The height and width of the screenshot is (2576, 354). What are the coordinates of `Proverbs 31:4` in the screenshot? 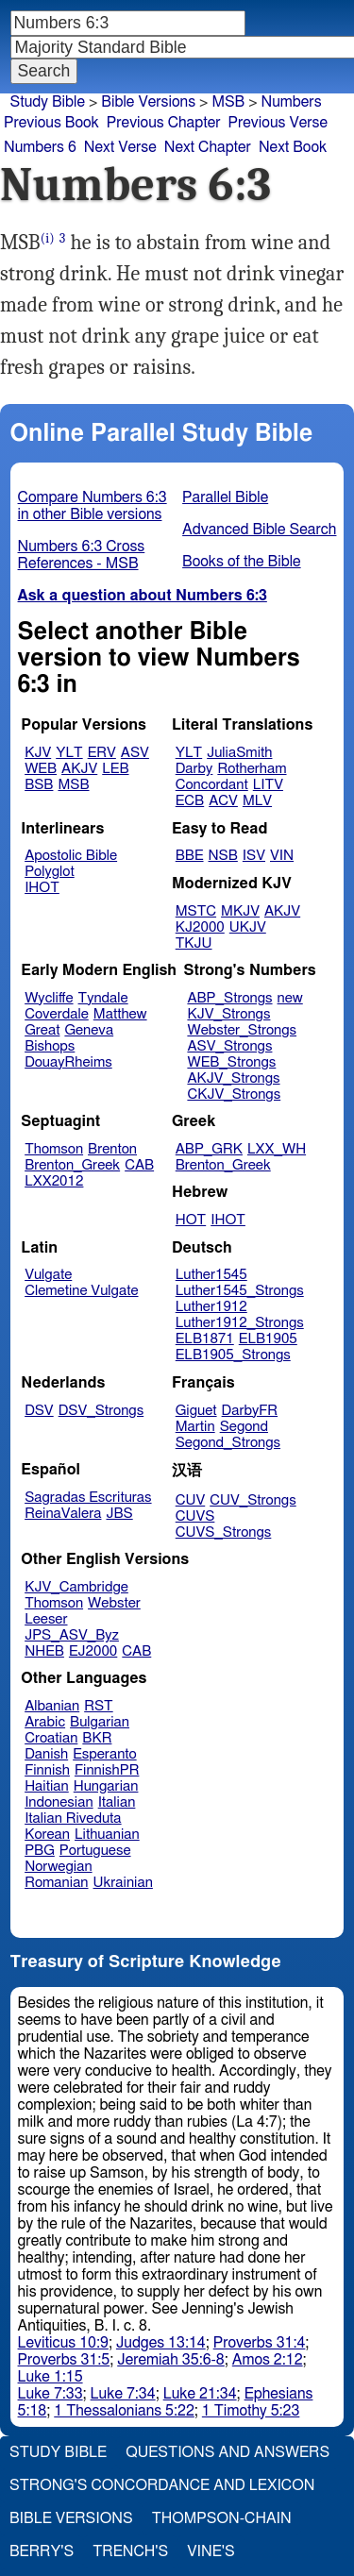 It's located at (259, 2342).